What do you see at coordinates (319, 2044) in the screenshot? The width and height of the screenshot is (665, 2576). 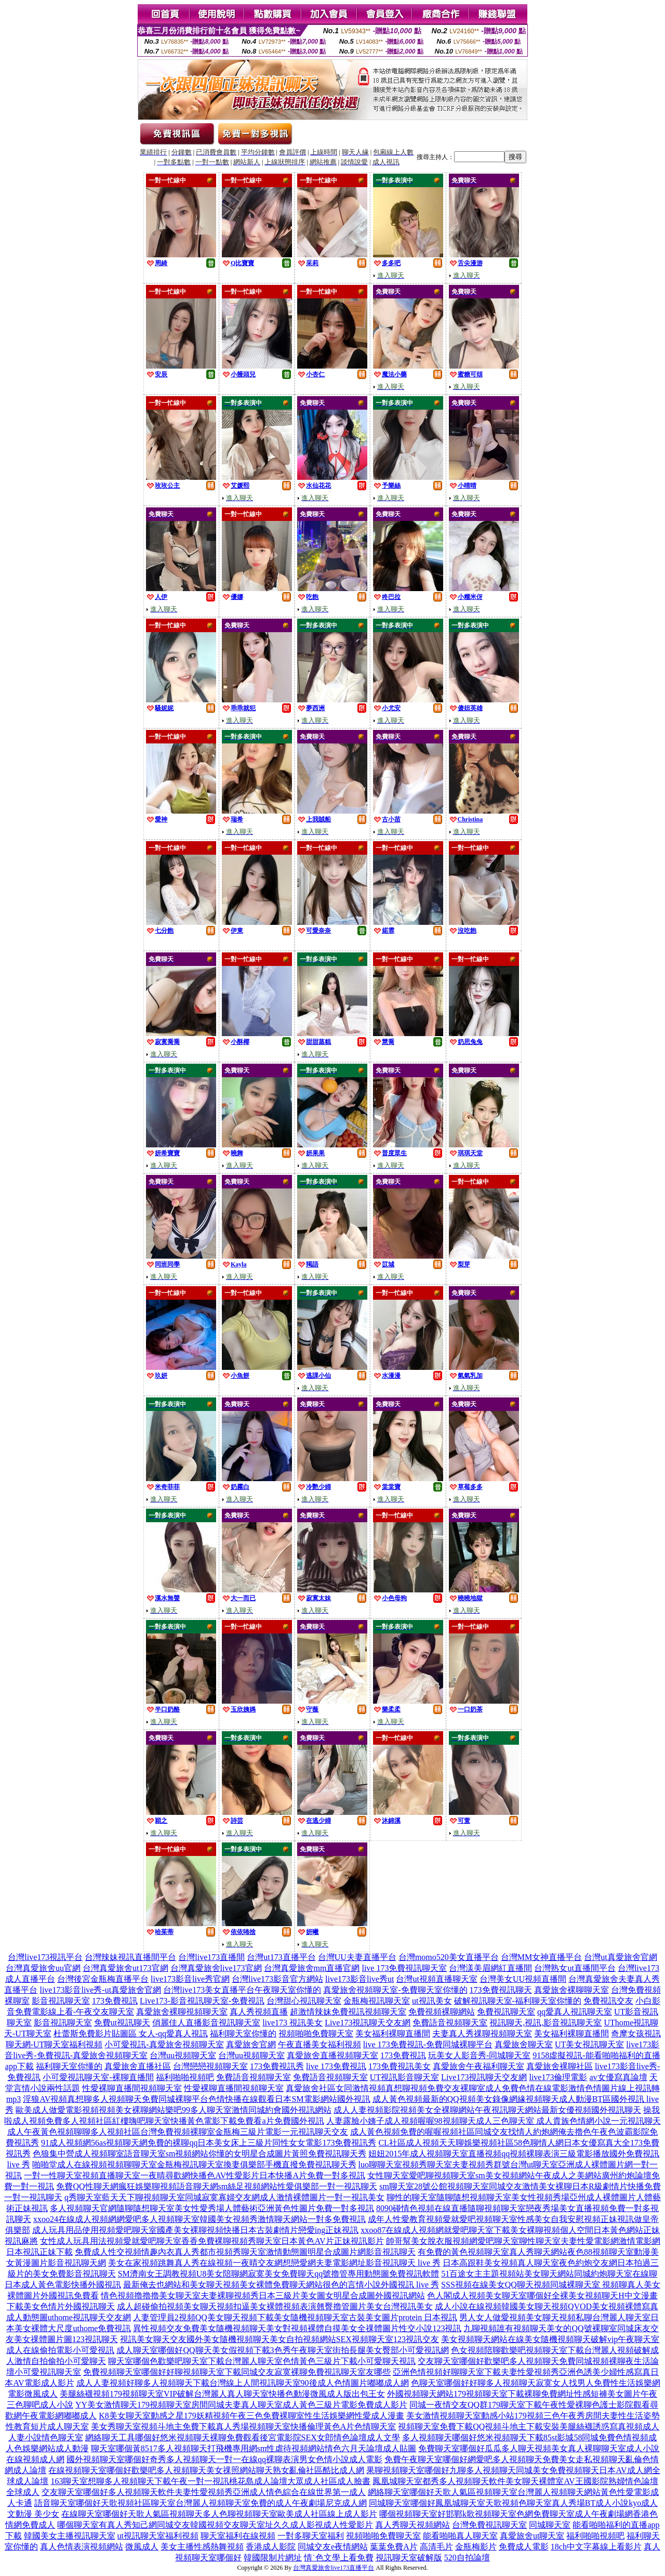 I see `午夜直播美女福利視頻` at bounding box center [319, 2044].